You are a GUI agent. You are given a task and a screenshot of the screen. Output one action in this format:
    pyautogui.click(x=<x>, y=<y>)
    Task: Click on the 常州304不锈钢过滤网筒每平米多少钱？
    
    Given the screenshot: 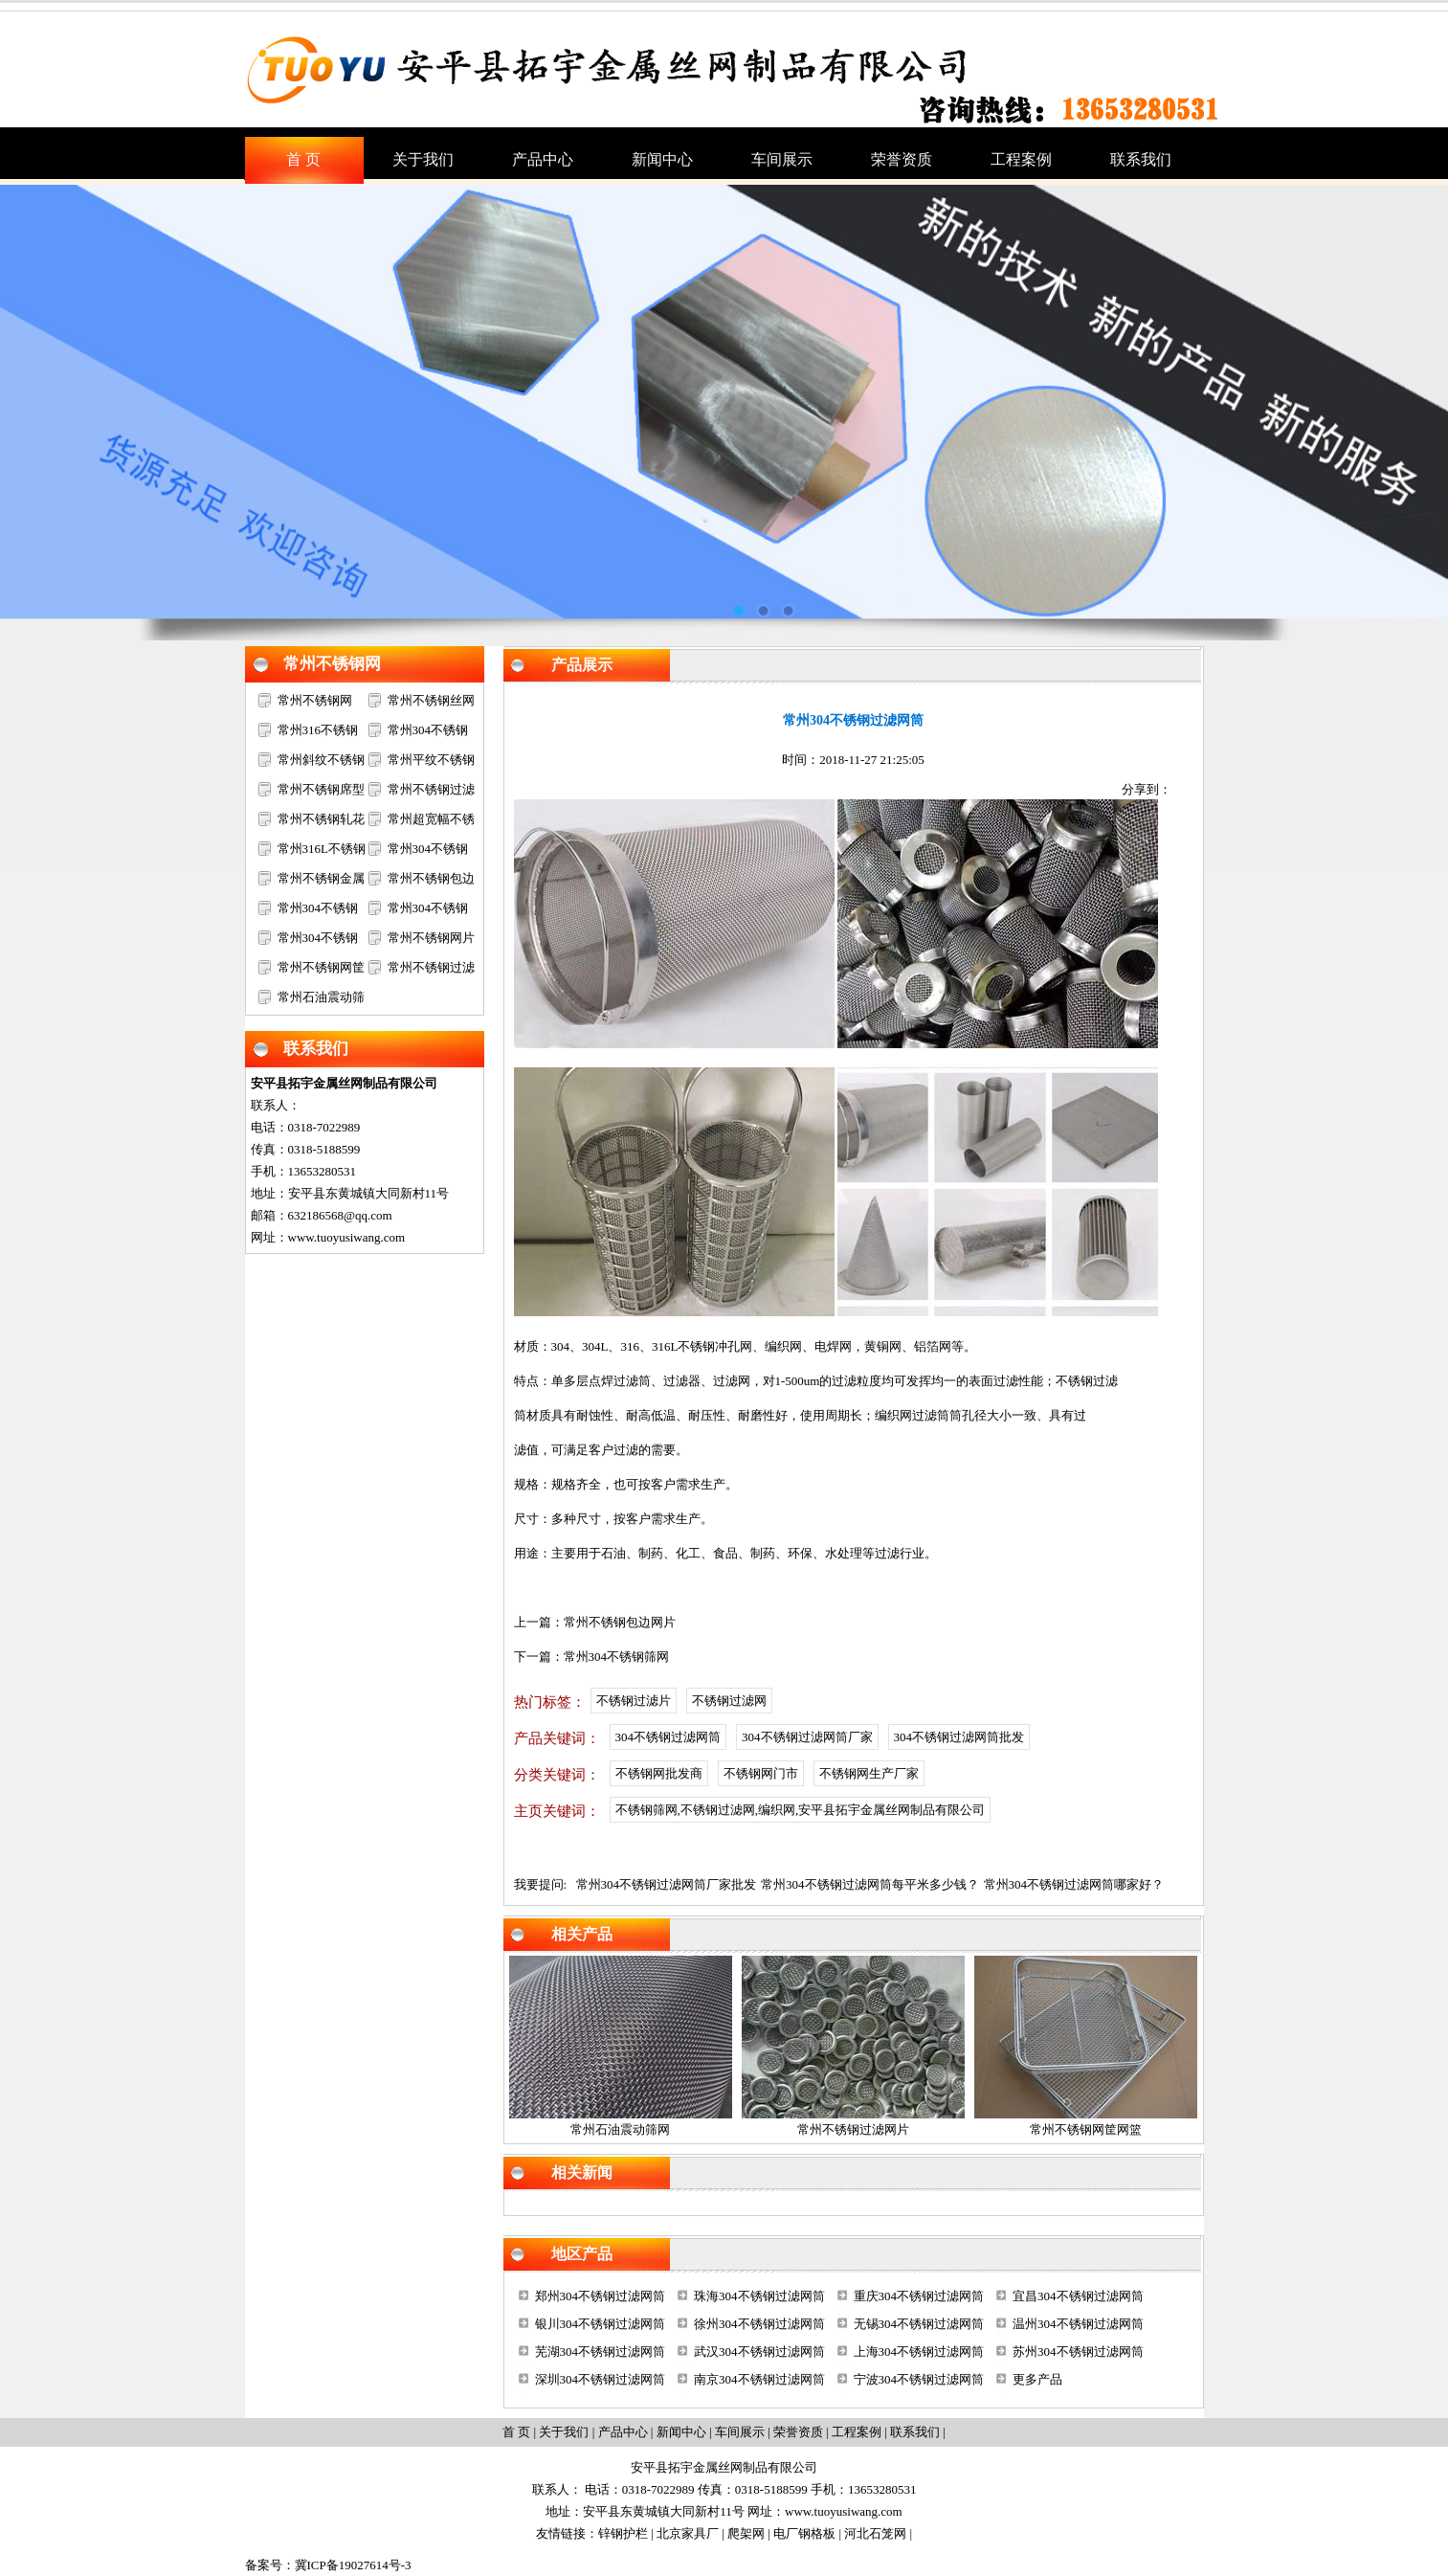 What is the action you would take?
    pyautogui.click(x=870, y=1884)
    